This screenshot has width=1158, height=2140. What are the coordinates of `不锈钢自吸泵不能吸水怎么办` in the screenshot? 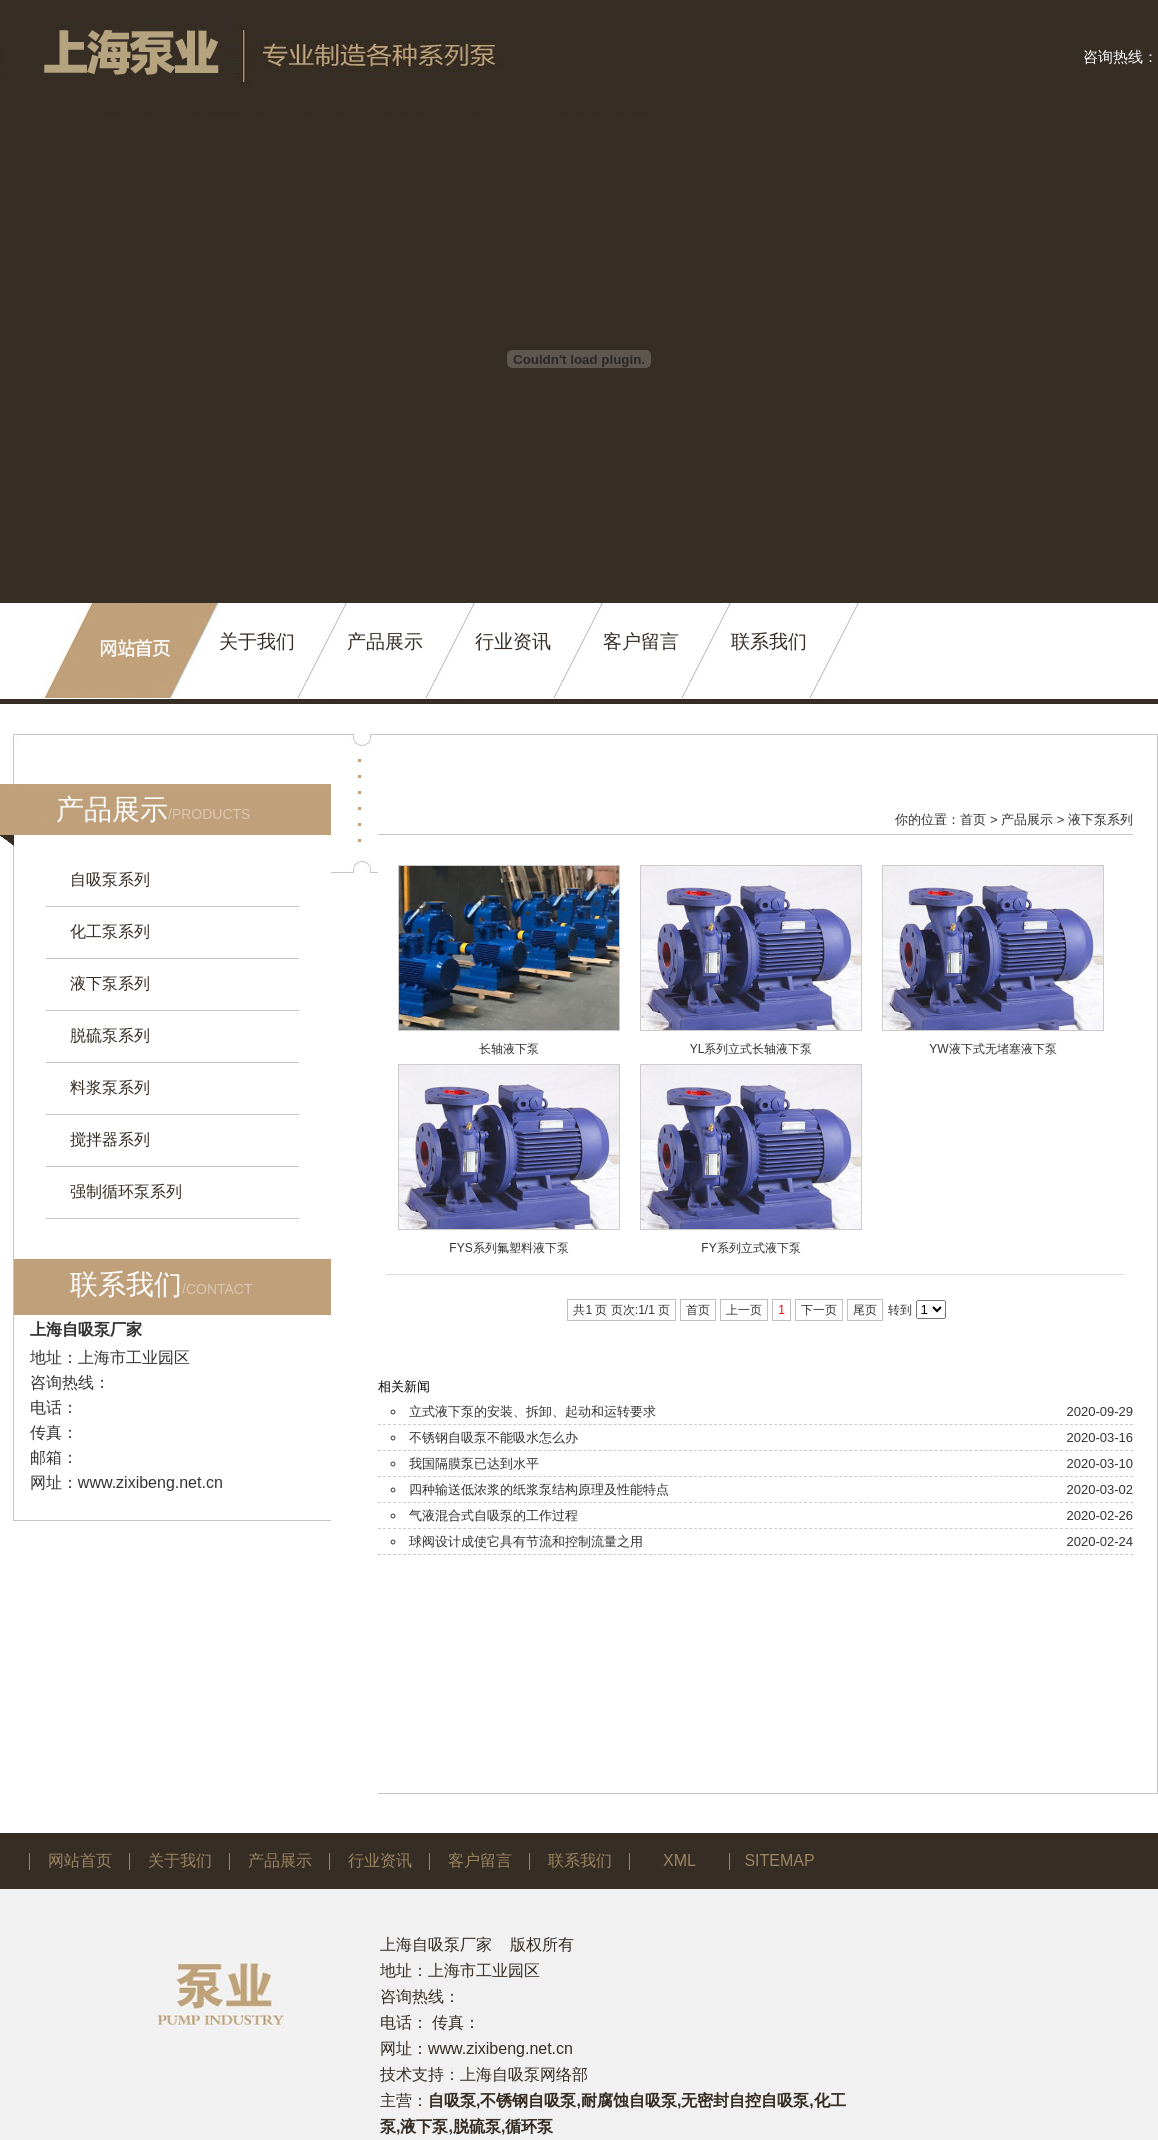 It's located at (493, 1437).